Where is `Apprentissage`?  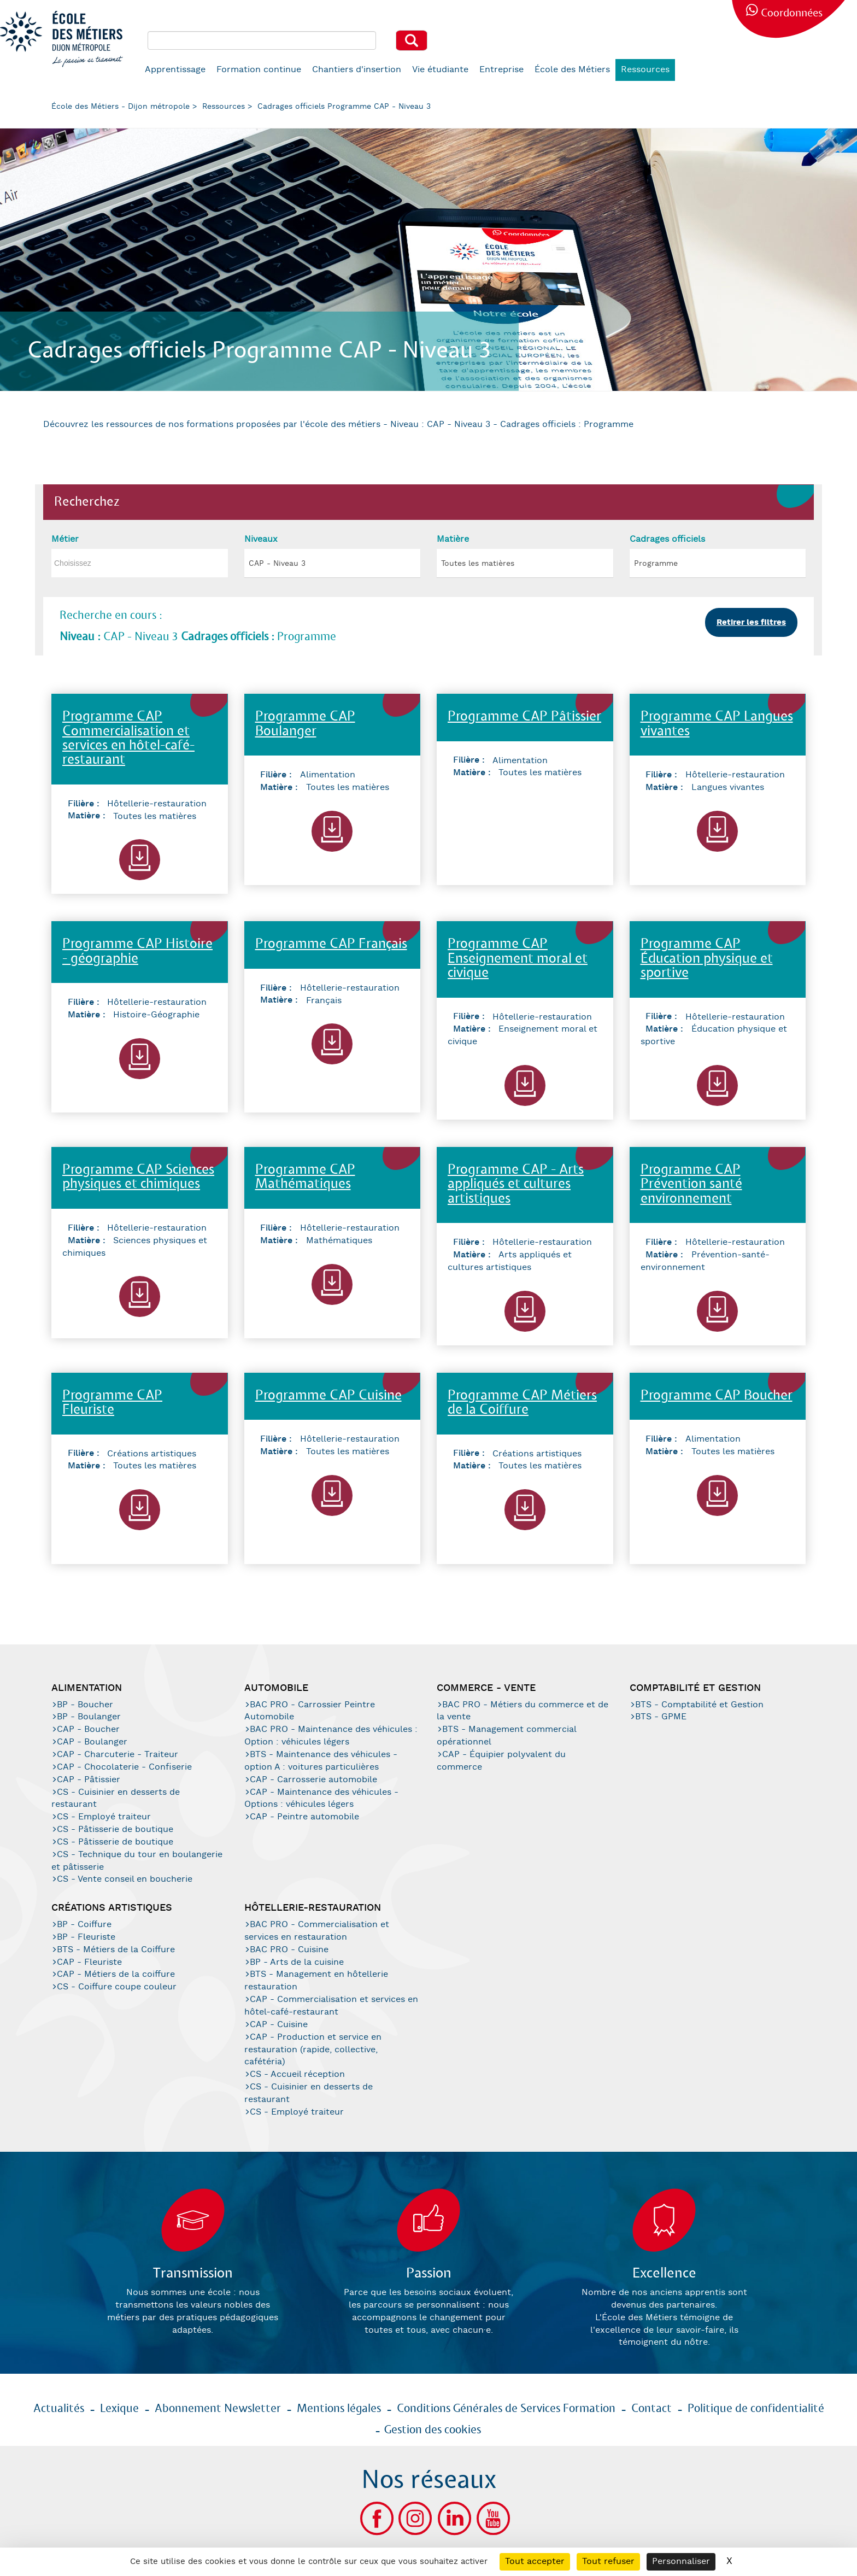 Apprentissage is located at coordinates (175, 69).